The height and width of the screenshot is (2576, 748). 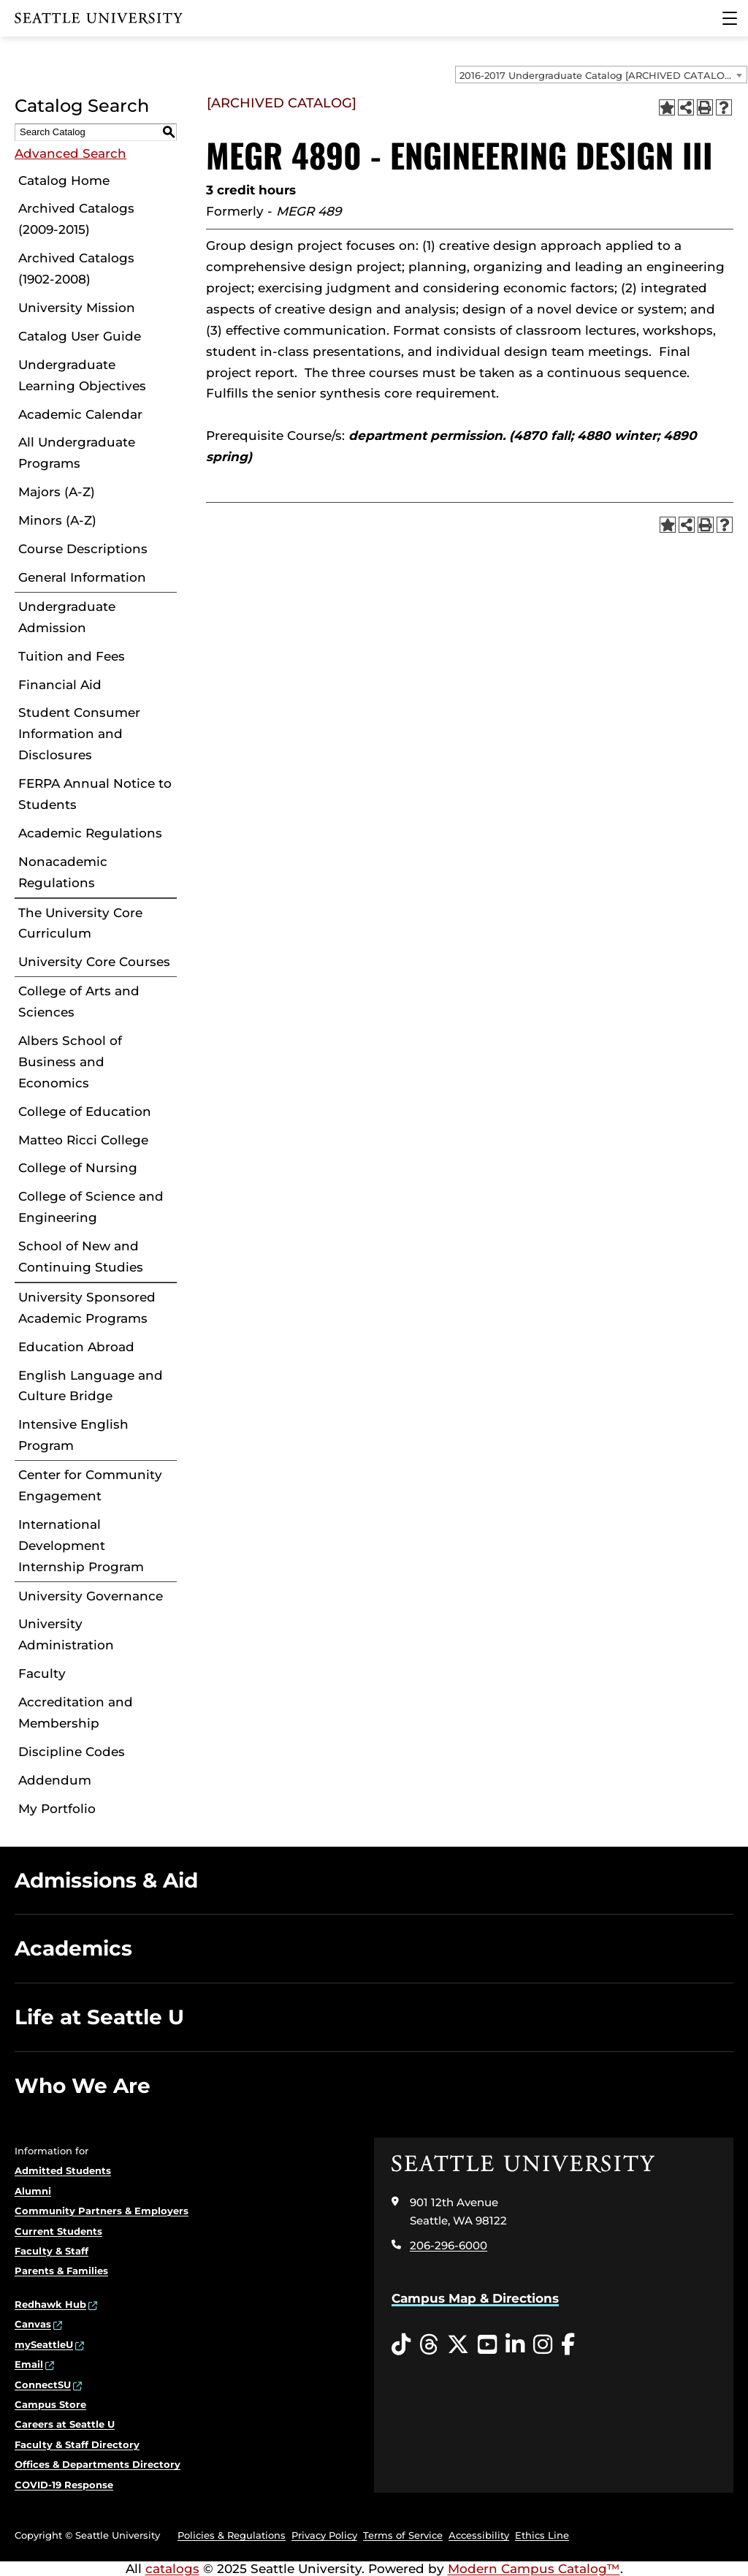 I want to click on Catalog Home, so click(x=64, y=180).